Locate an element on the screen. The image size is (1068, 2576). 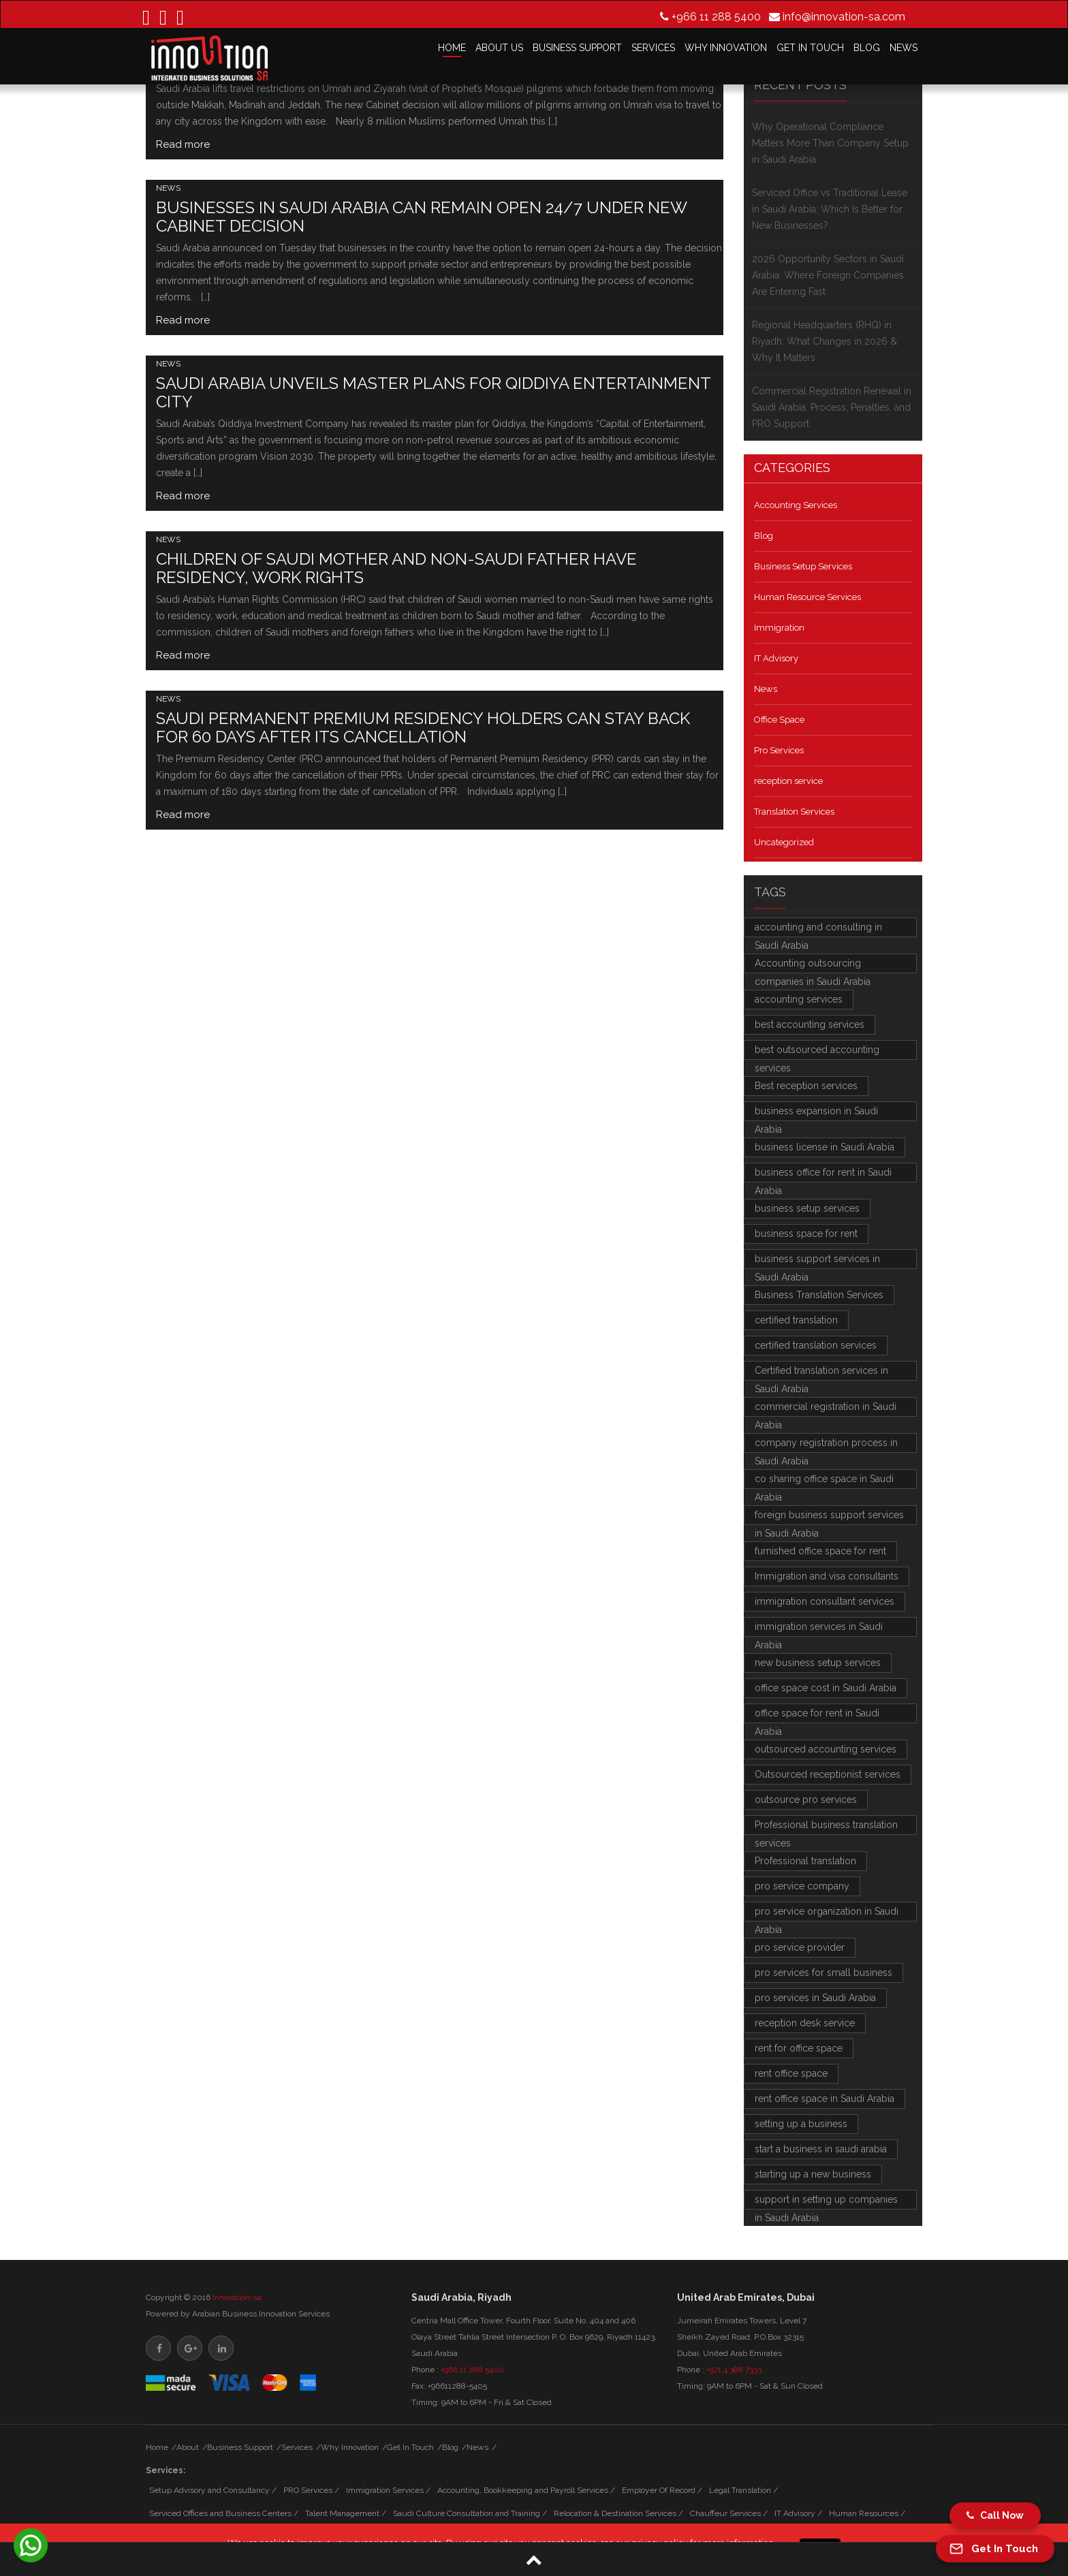
pro service provider [pro service provider (4 items)] is located at coordinates (800, 1947).